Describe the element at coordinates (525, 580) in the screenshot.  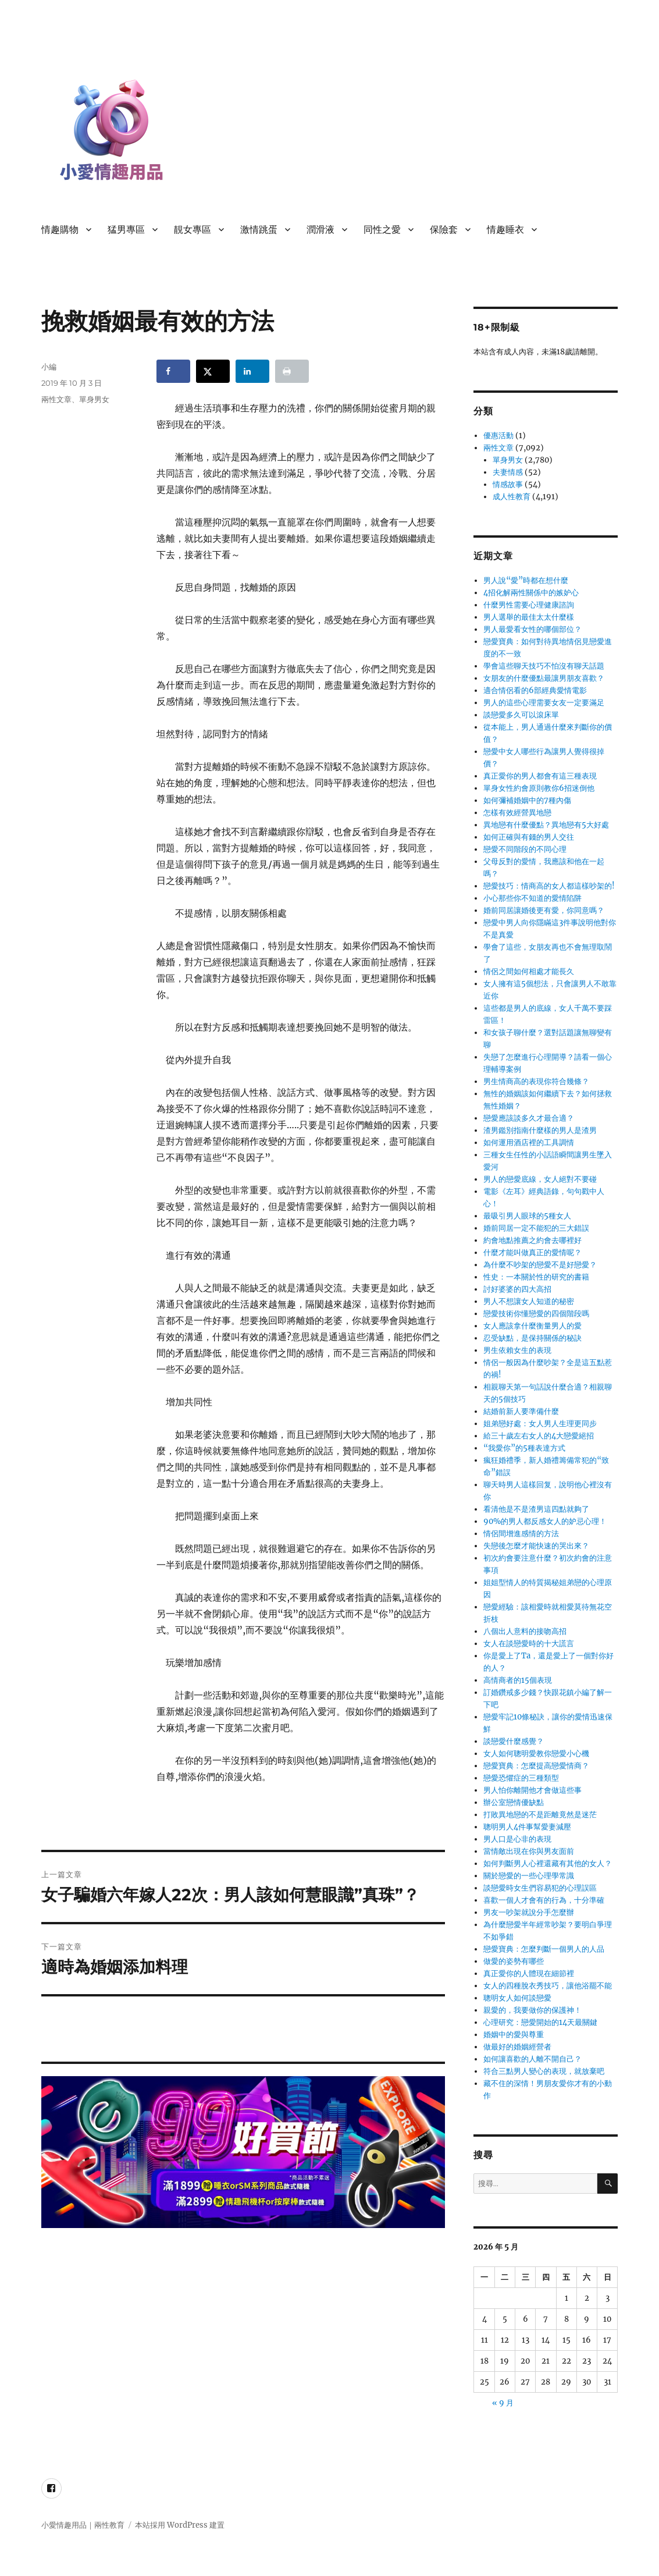
I see `男人說“愛”時都在想什麼` at that location.